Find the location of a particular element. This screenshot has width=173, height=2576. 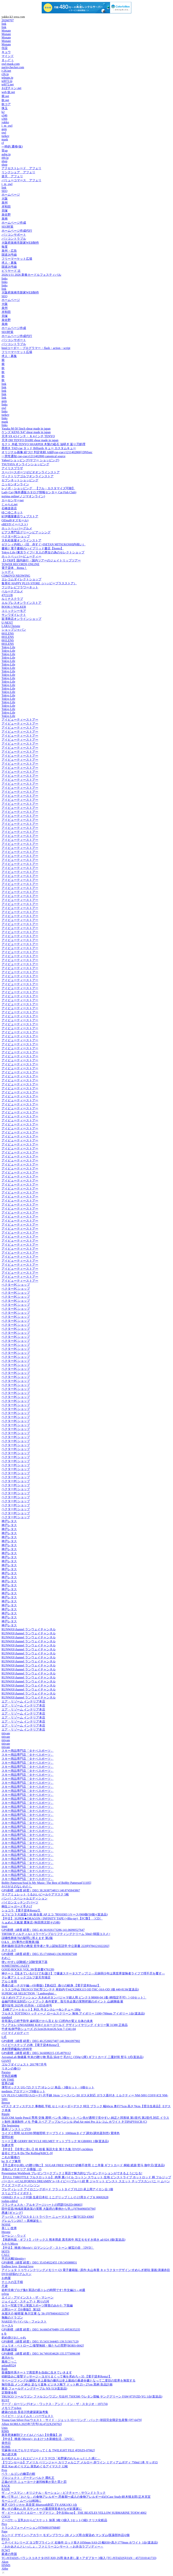

Allure KOREA 2025年7月号 is located at coordinates (32, 2424).